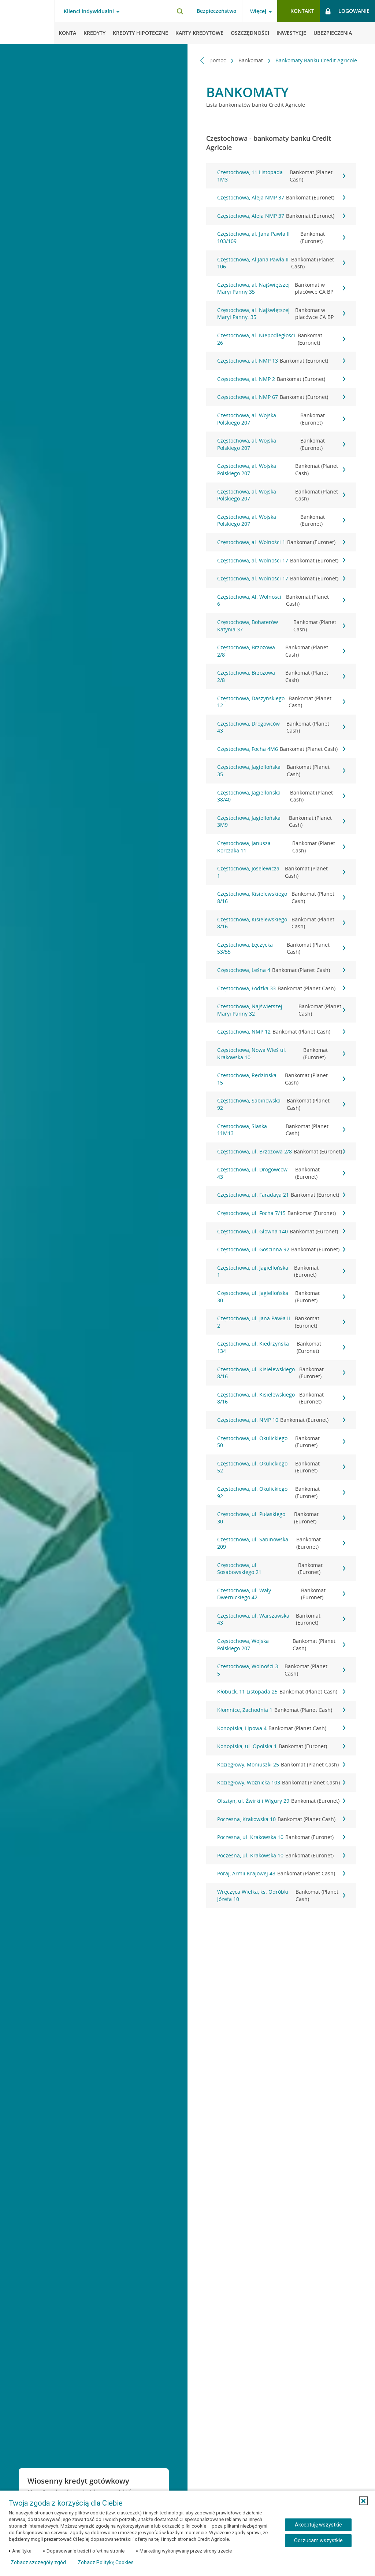 The image size is (375, 2576). What do you see at coordinates (281, 1420) in the screenshot?
I see `Częstochowa, ul. NMP 10` at bounding box center [281, 1420].